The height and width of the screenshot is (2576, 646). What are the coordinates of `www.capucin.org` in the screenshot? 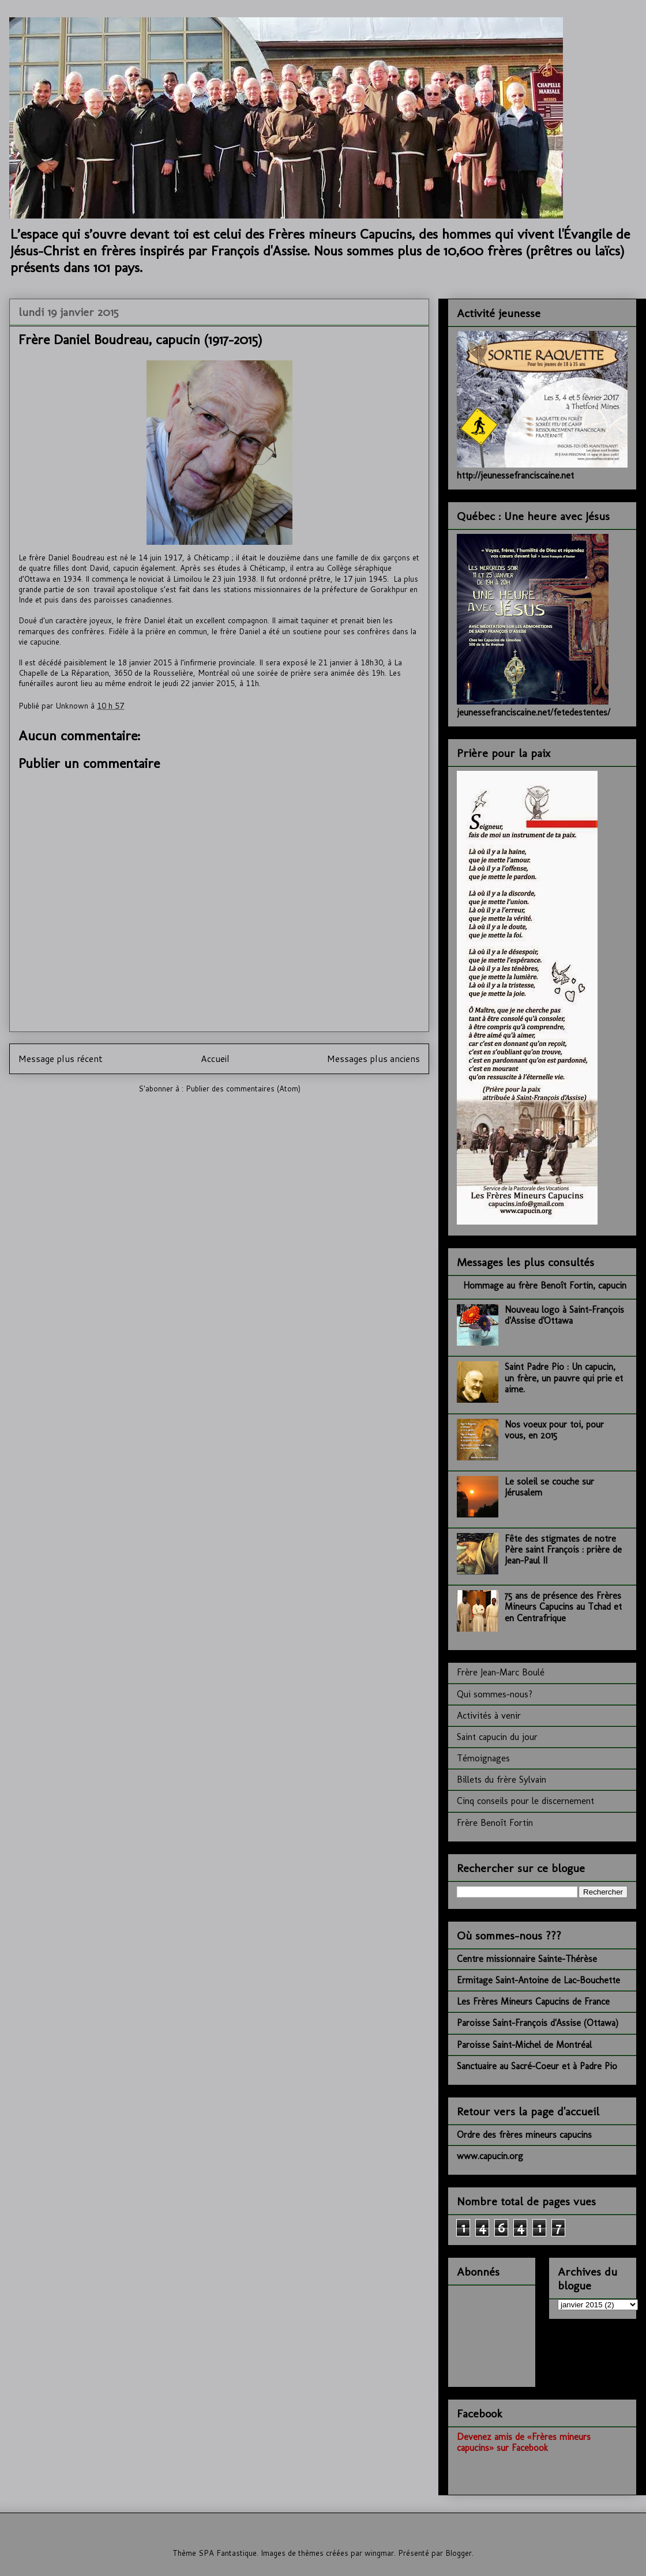 It's located at (490, 2156).